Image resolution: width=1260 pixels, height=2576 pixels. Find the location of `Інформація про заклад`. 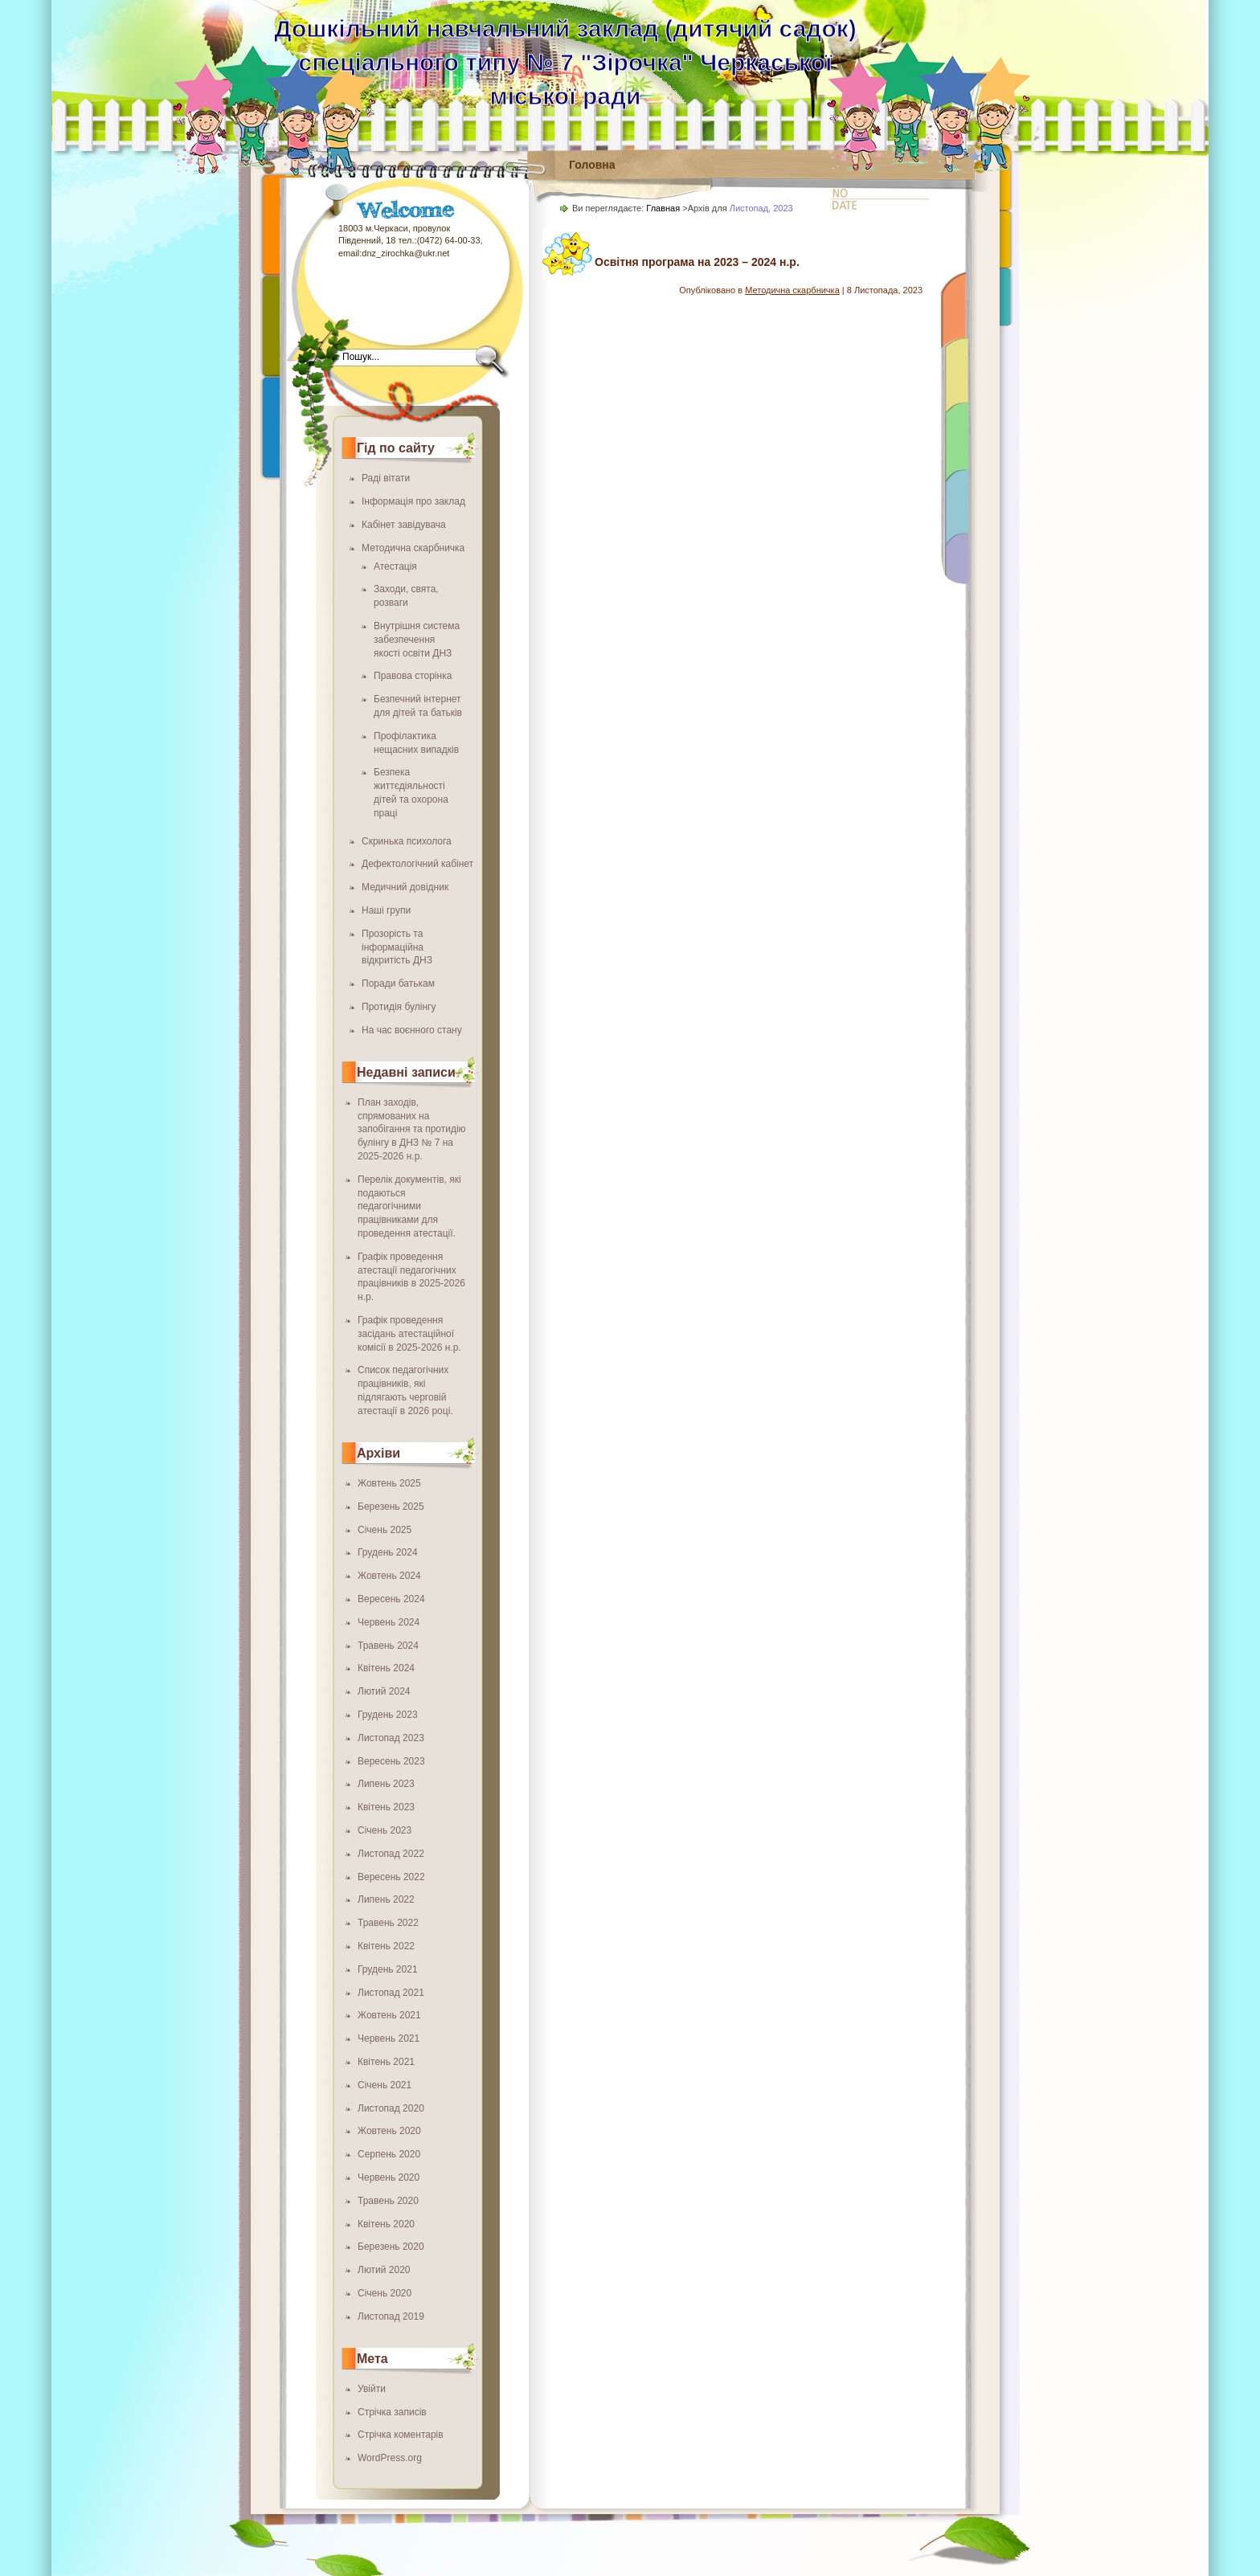

Інформація про заклад is located at coordinates (413, 501).